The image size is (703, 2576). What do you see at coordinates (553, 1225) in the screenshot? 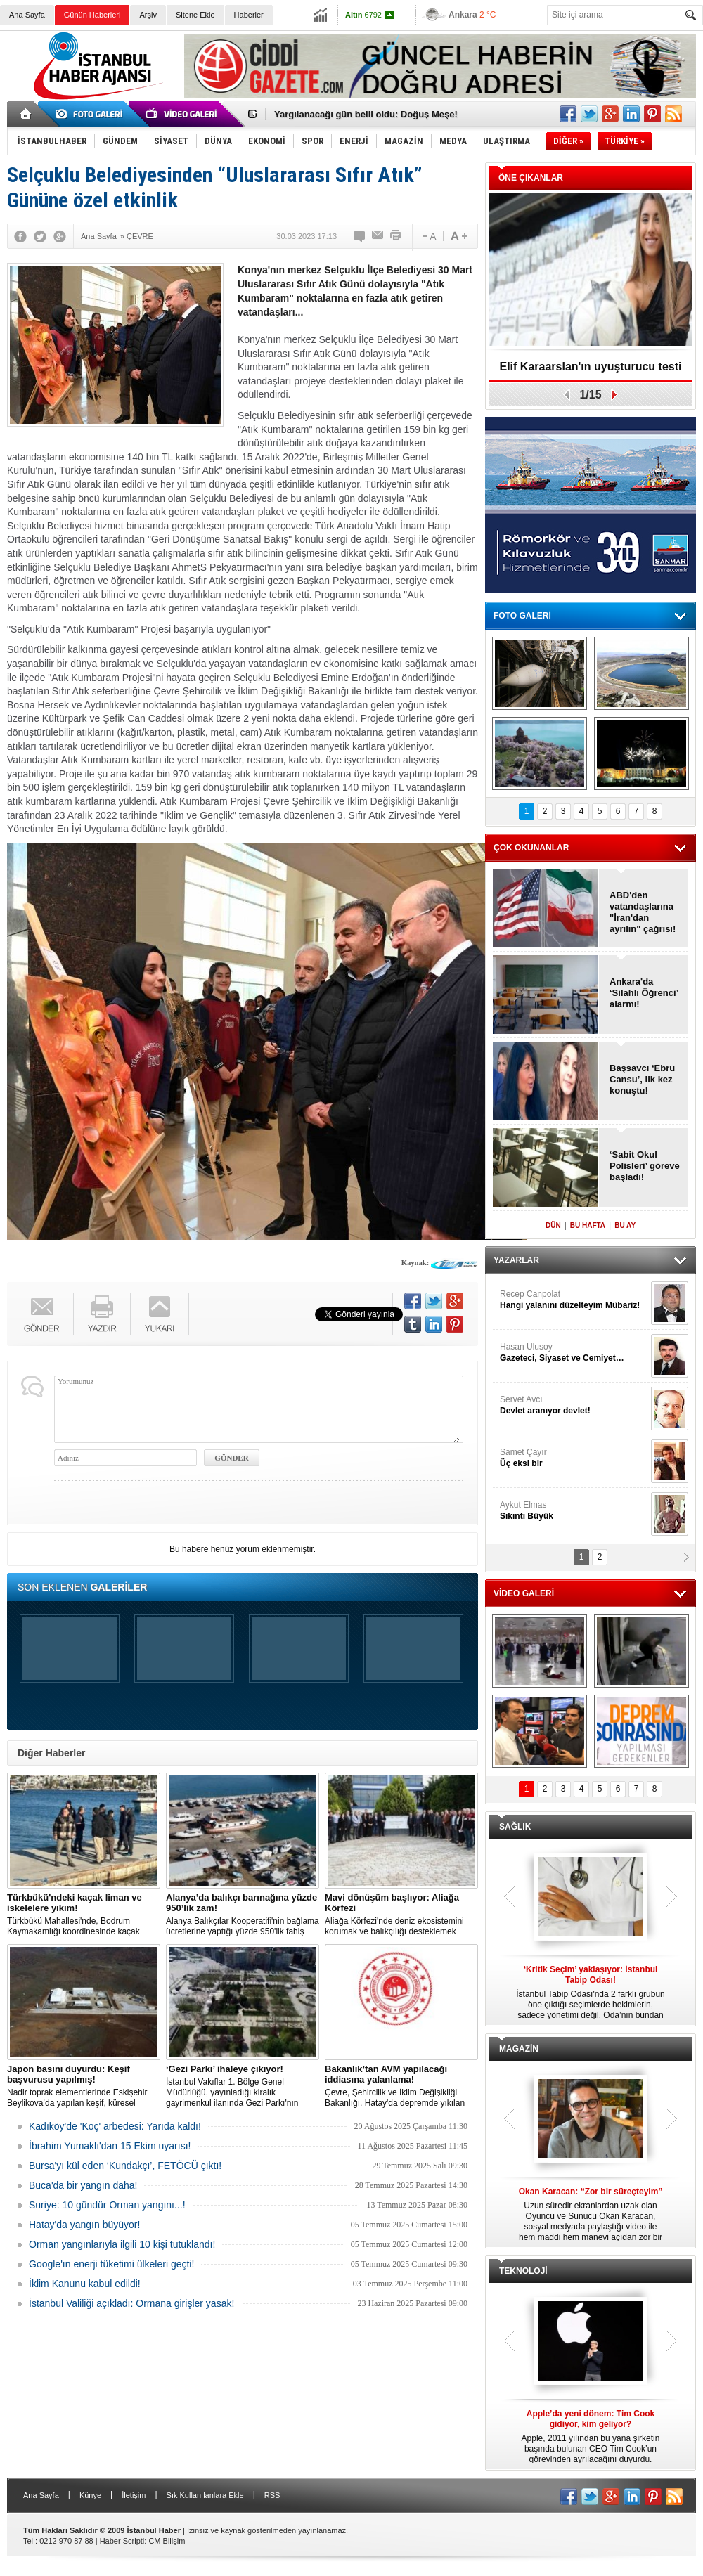
I see `DÜN` at bounding box center [553, 1225].